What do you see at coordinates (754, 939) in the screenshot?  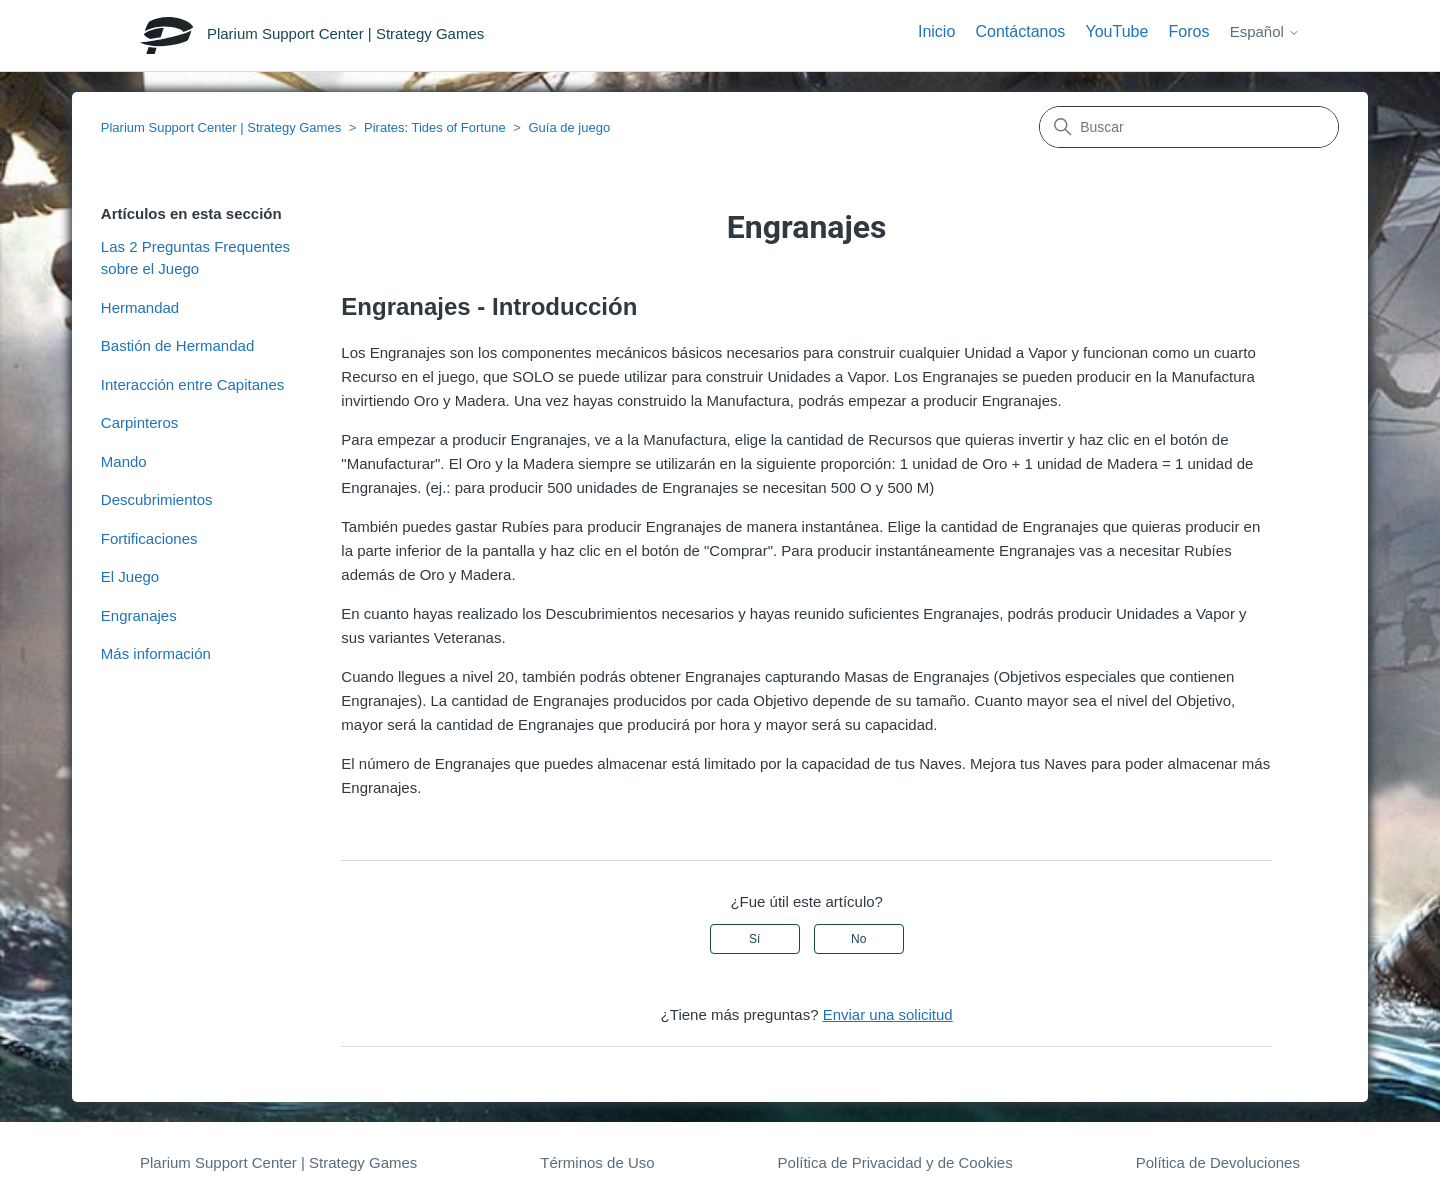 I see `Sí [Este artículo fue útil]` at bounding box center [754, 939].